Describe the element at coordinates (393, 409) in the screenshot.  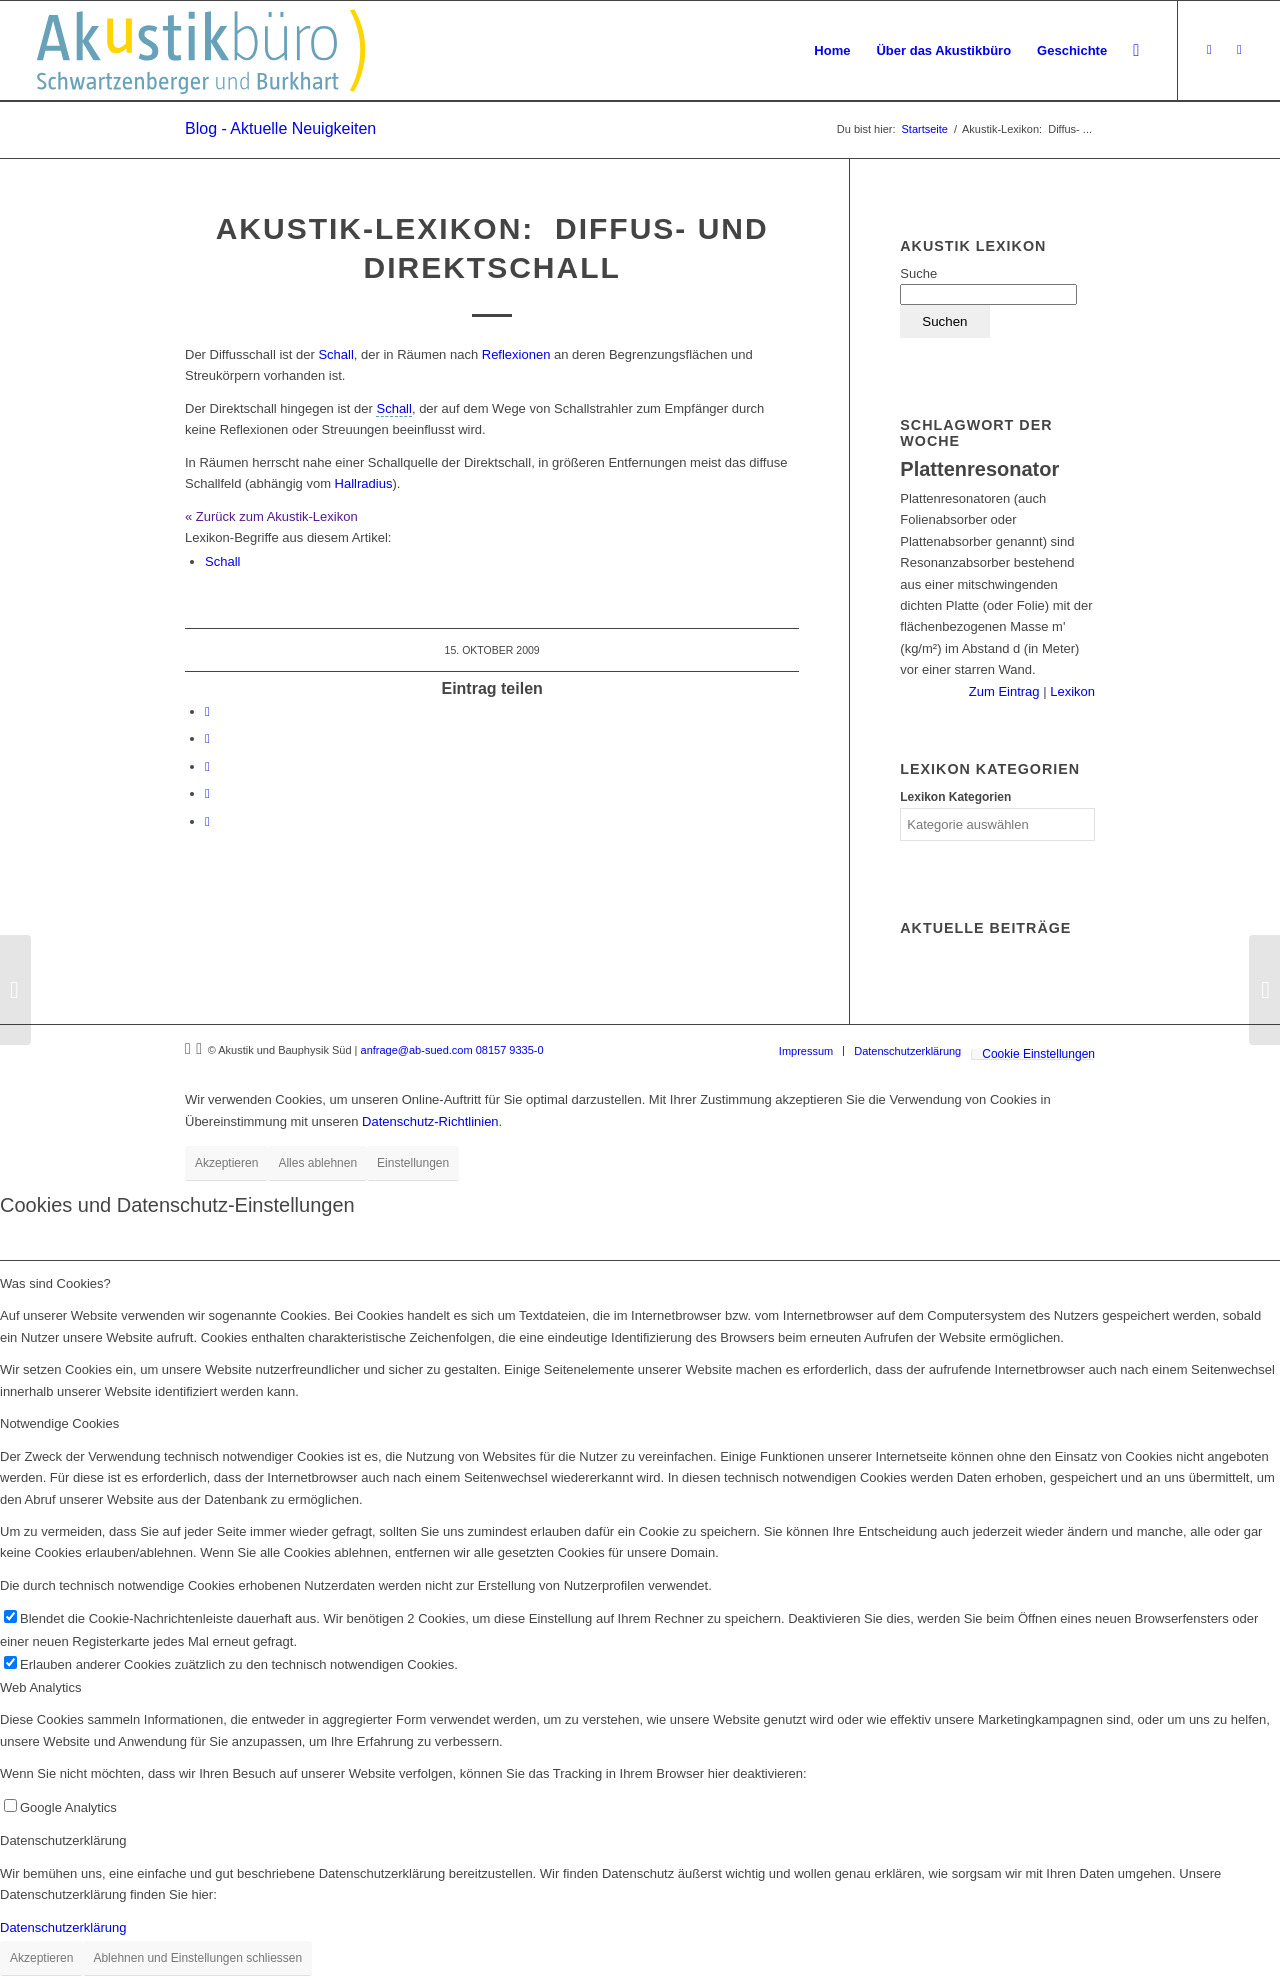
I see `[link]` at that location.